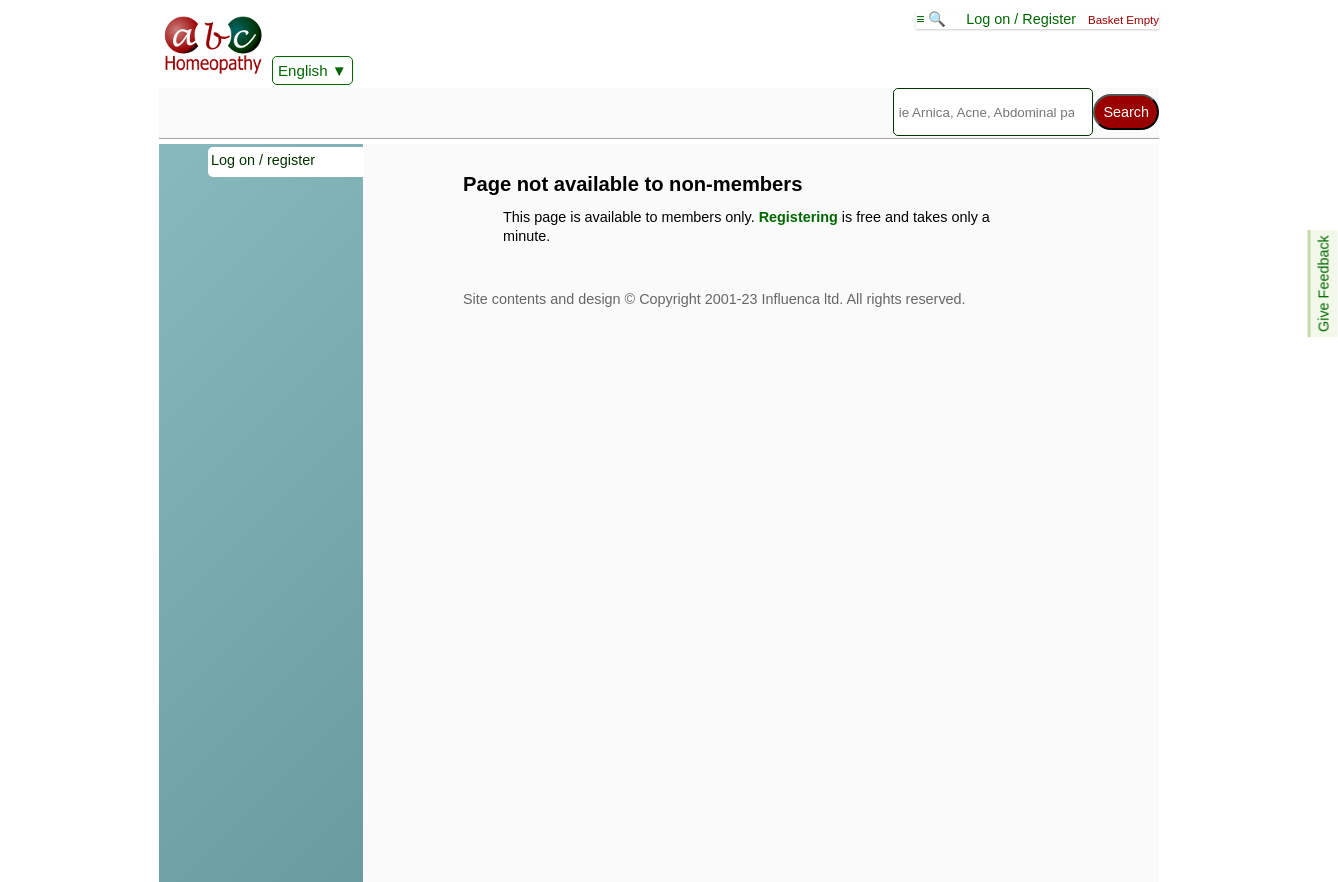  Describe the element at coordinates (1021, 19) in the screenshot. I see `Log on / Register` at that location.